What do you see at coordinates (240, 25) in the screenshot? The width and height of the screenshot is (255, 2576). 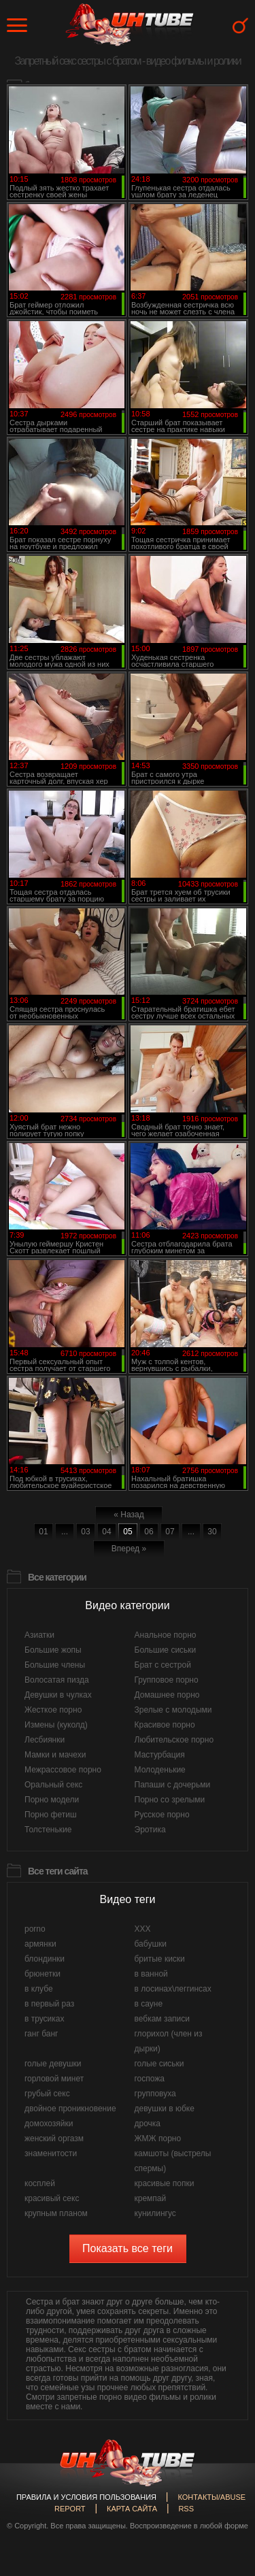 I see `Search` at bounding box center [240, 25].